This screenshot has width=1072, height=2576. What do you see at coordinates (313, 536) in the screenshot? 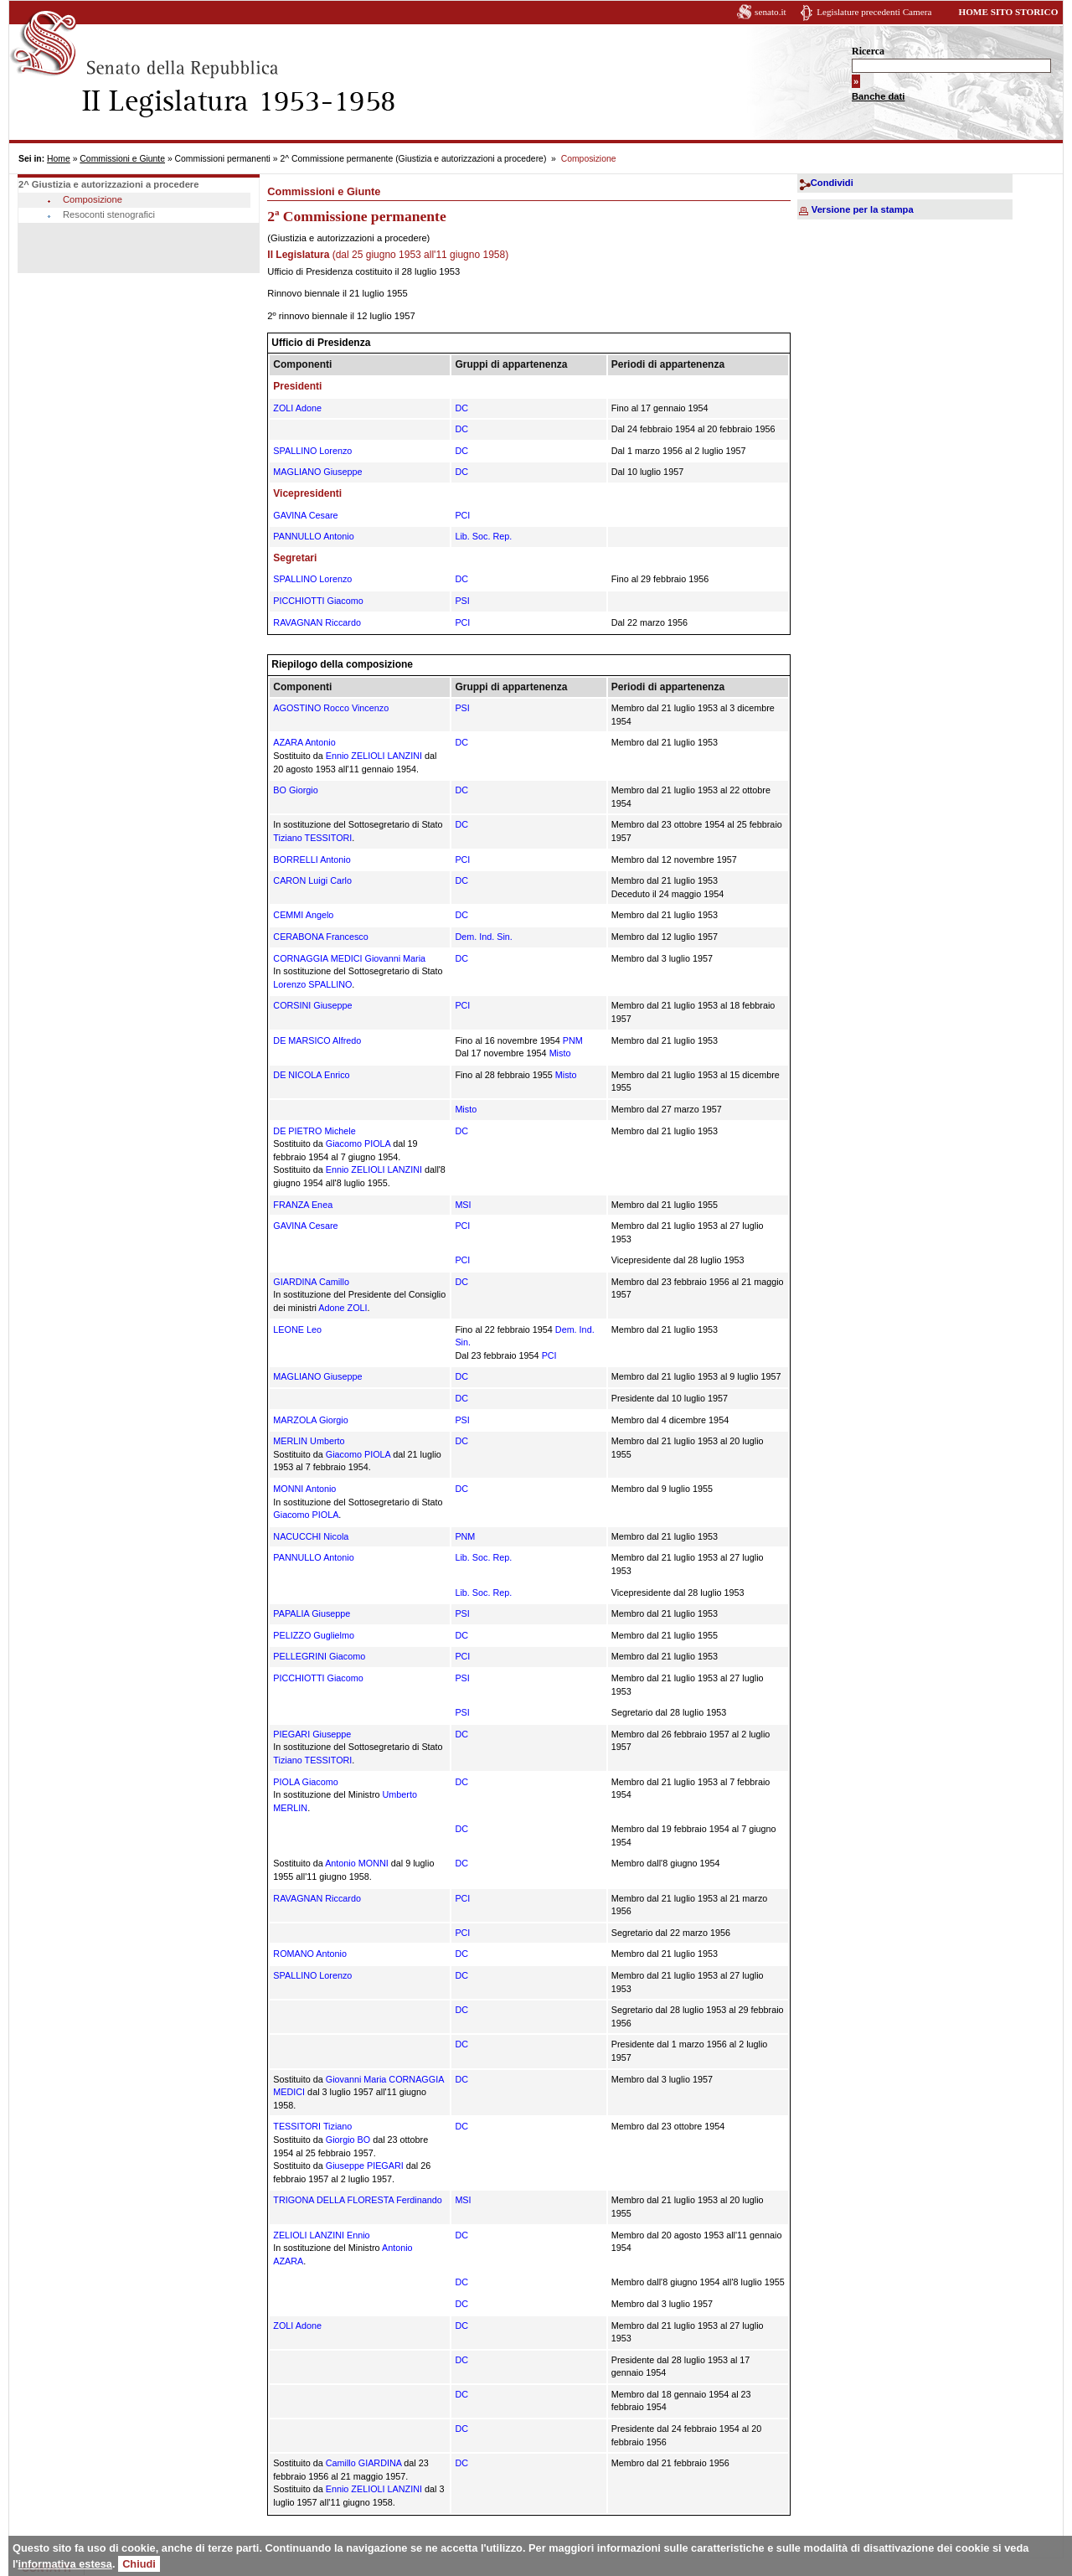
I see `PANNULLO Antonio` at bounding box center [313, 536].